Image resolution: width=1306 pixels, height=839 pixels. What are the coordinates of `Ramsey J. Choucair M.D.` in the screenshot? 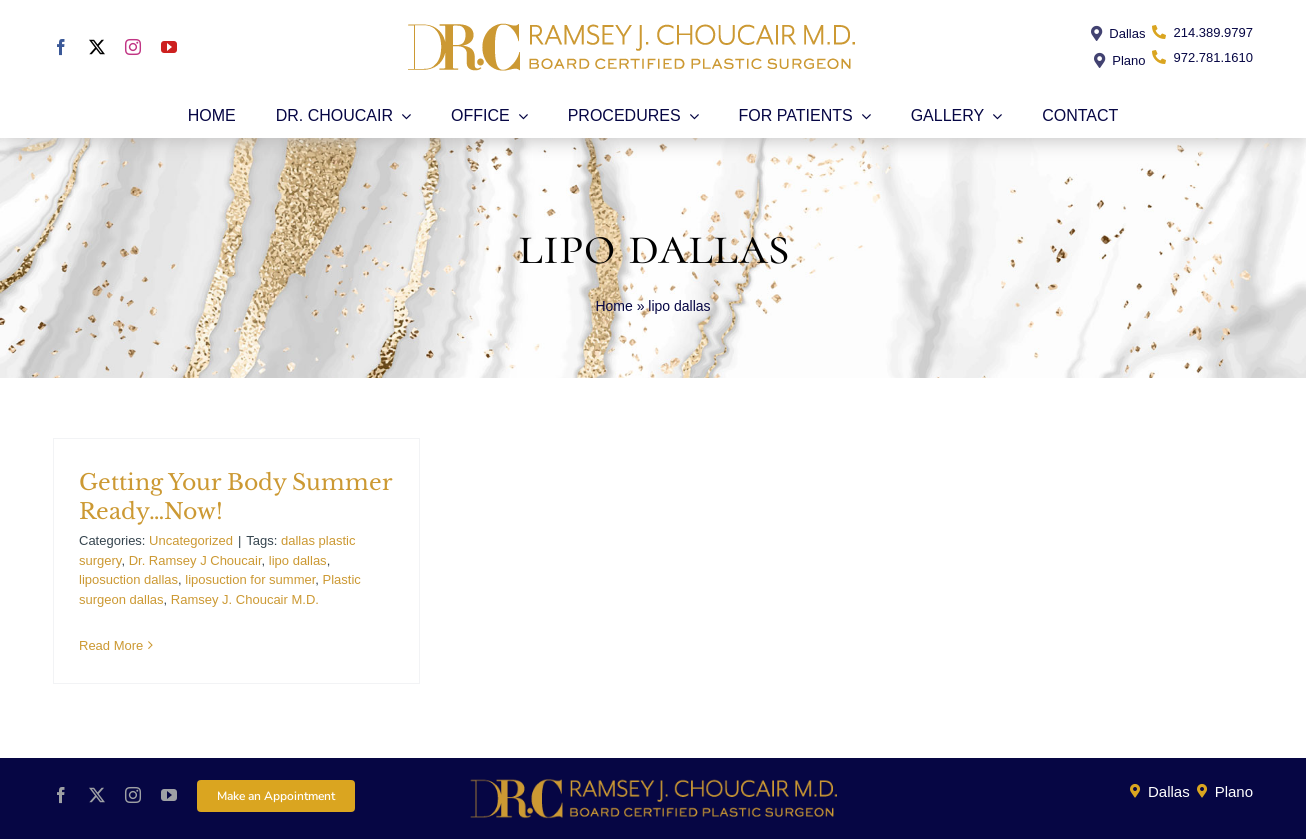 It's located at (245, 599).